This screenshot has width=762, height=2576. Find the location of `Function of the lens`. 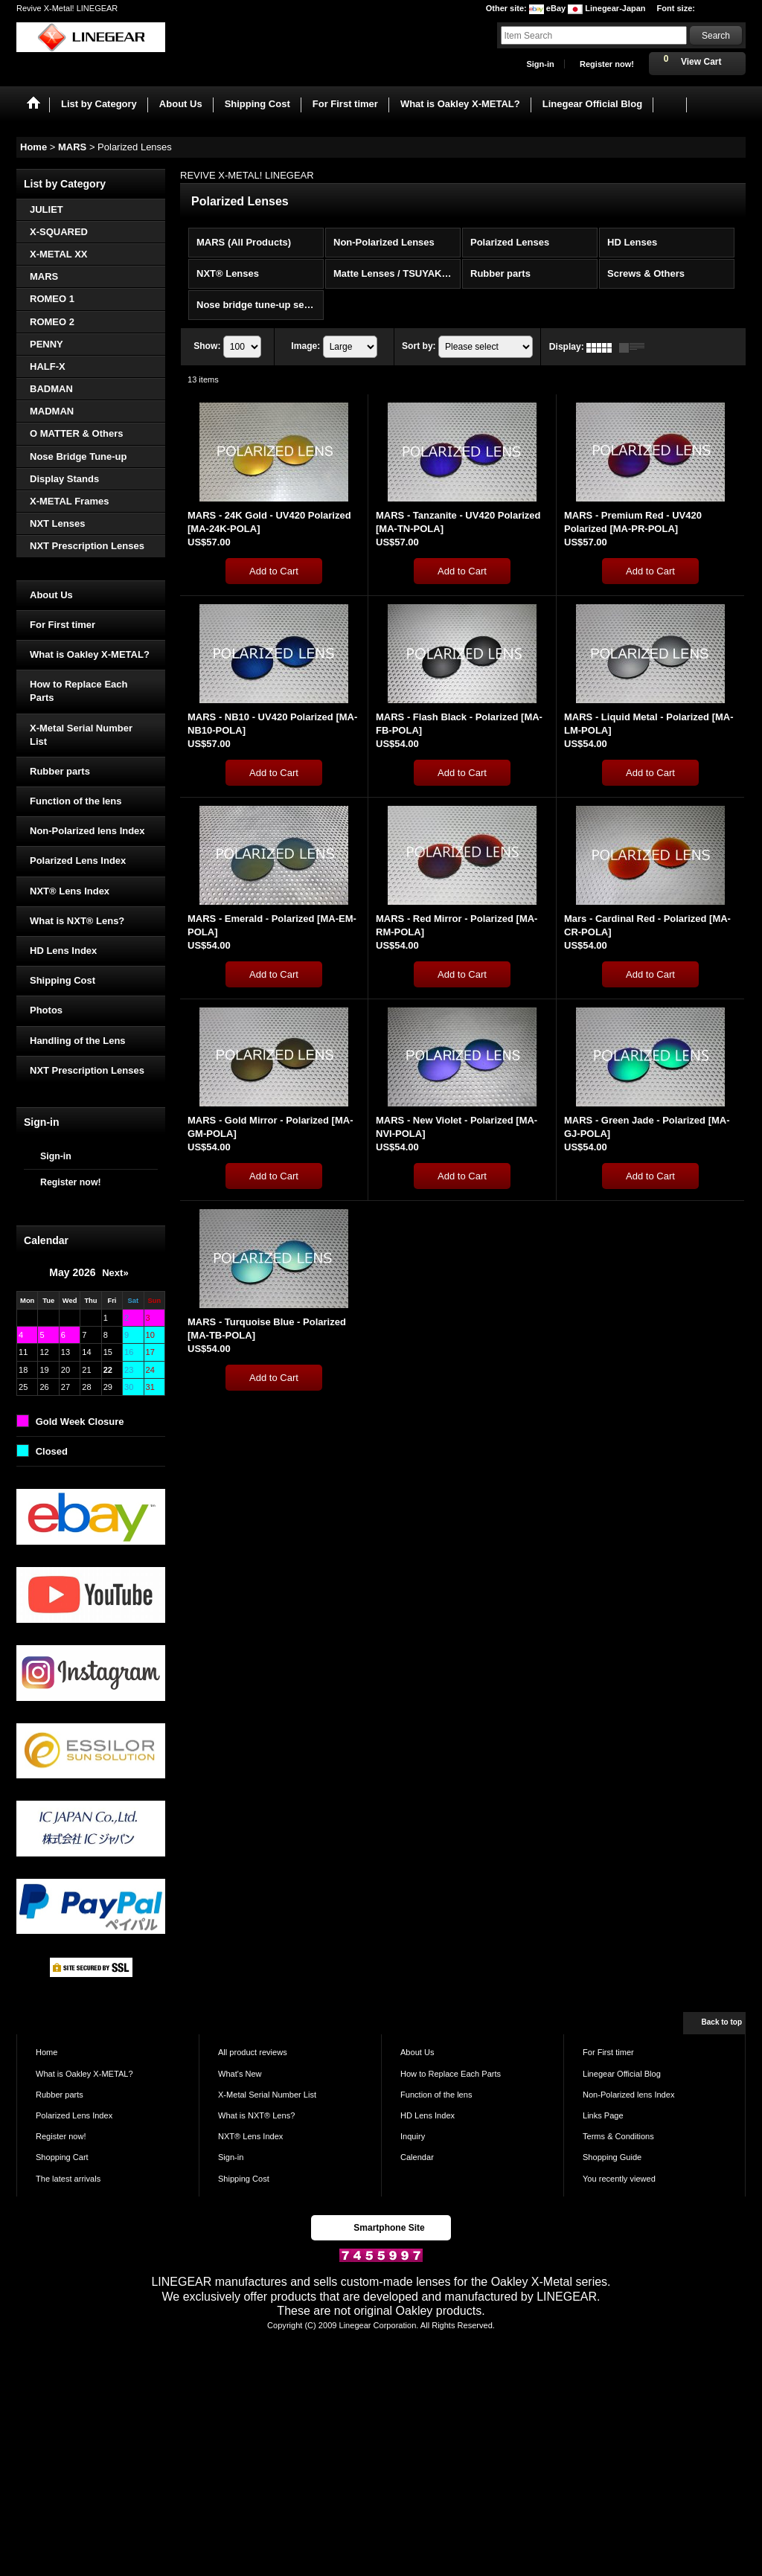

Function of the lens is located at coordinates (76, 801).